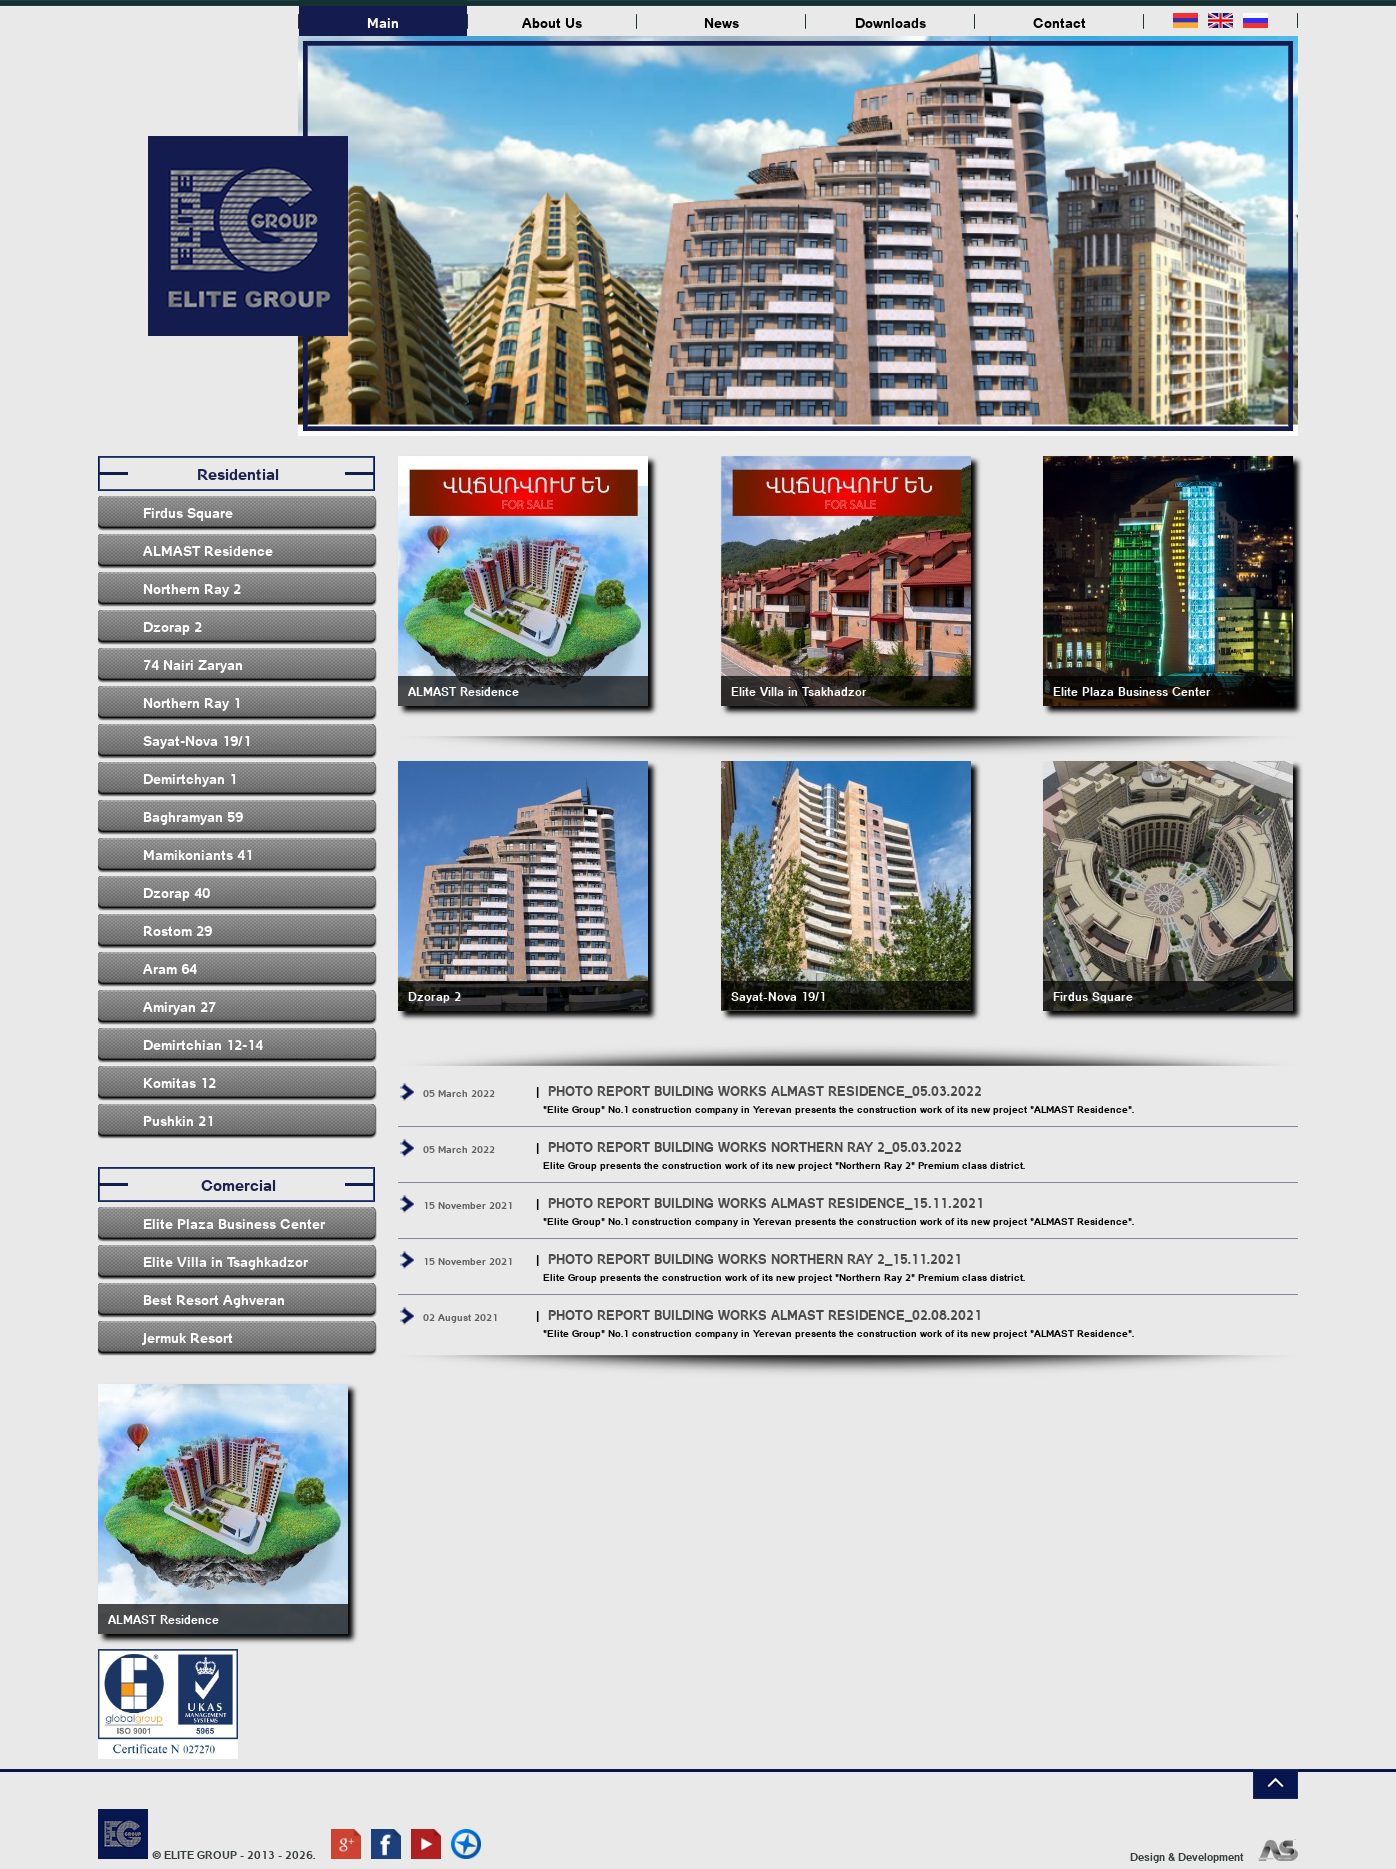  What do you see at coordinates (755, 1146) in the screenshot?
I see `PHOTO REPORT BUILDING WORKS NORTHERN RAY 2_05.03.2022` at bounding box center [755, 1146].